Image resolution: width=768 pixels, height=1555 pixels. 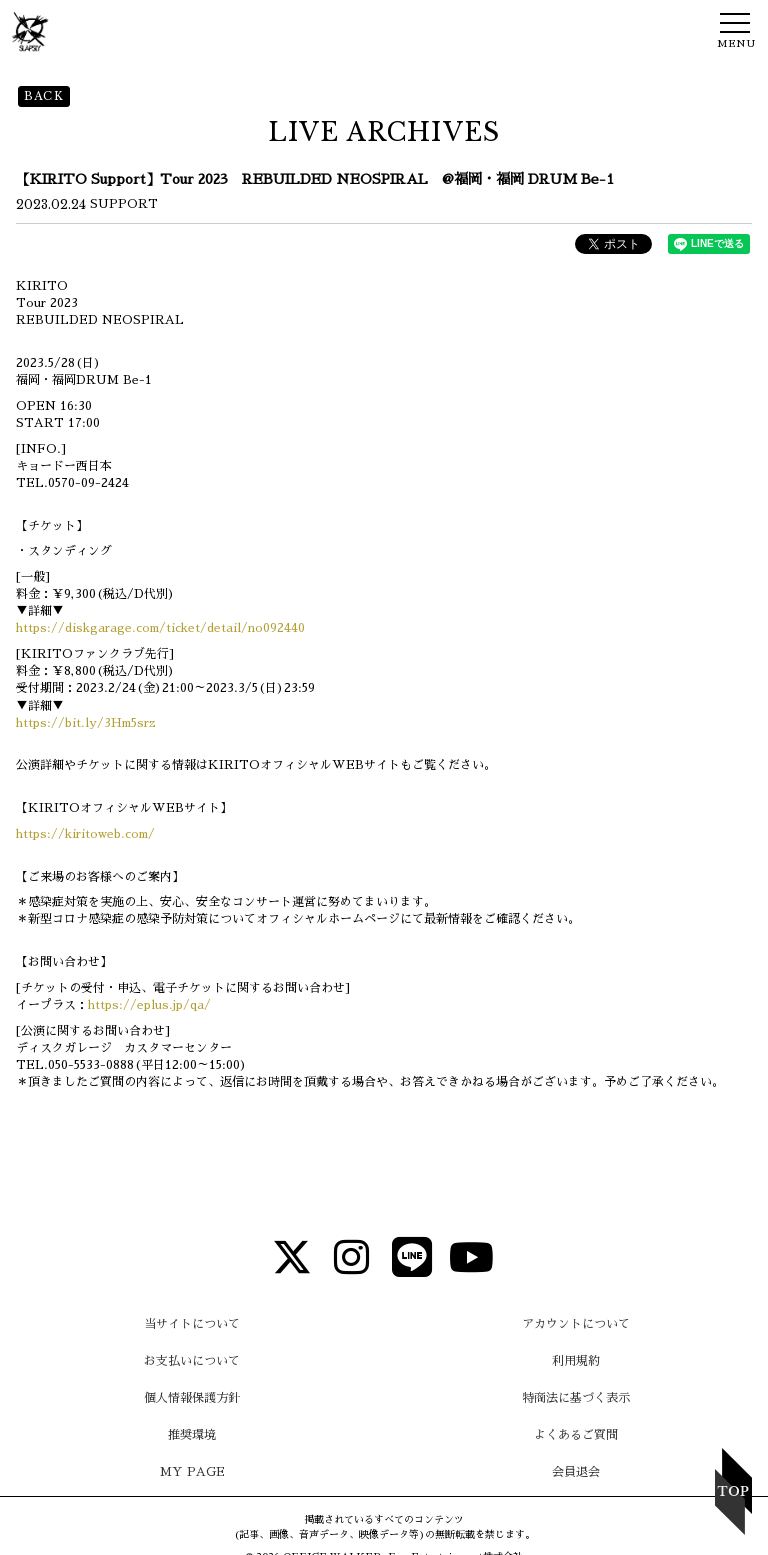 I want to click on https://eplus.jp/qa/, so click(x=149, y=1005).